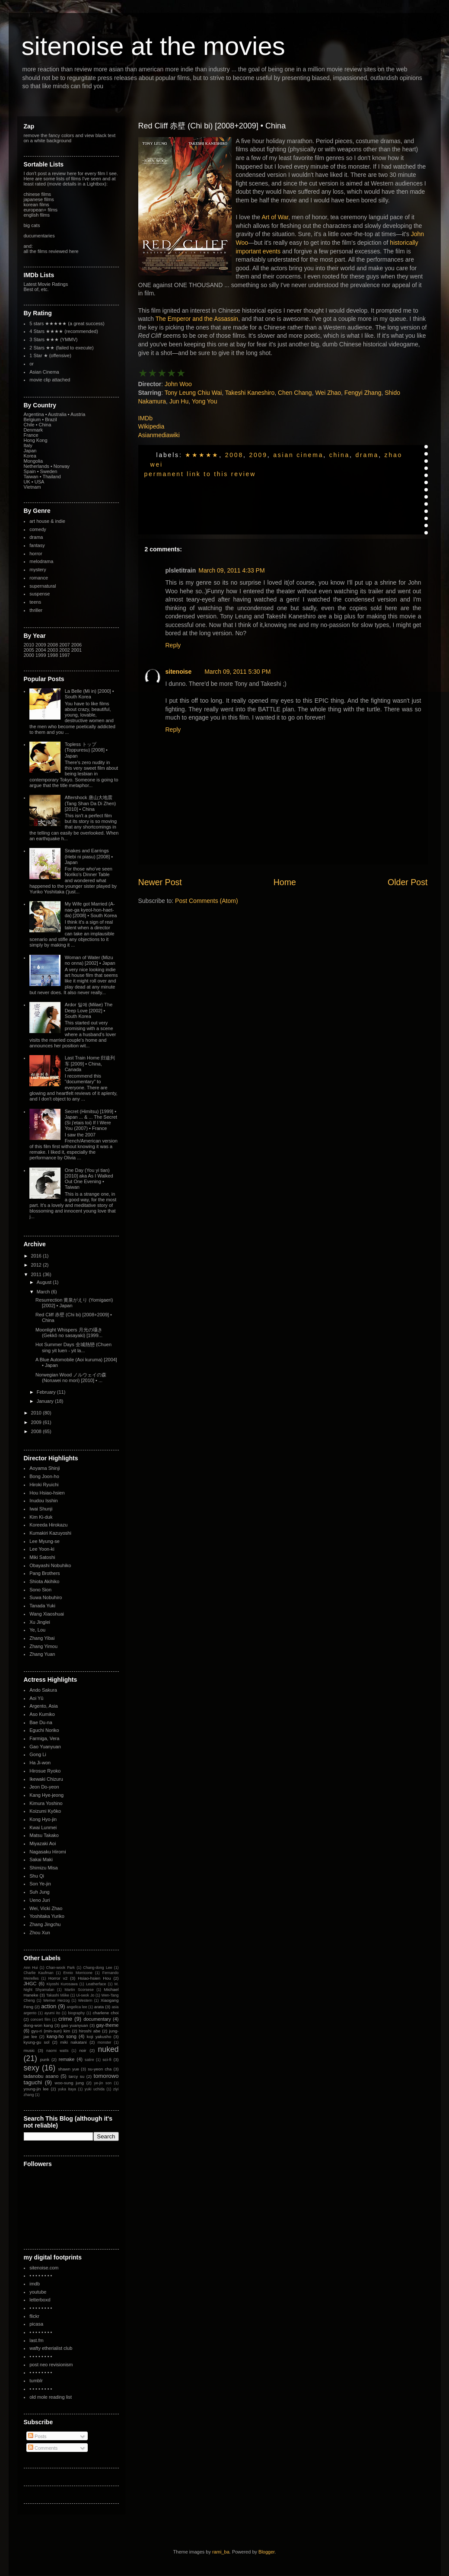 The height and width of the screenshot is (2576, 449). Describe the element at coordinates (45, 1746) in the screenshot. I see `Gao Yuanyuan` at that location.